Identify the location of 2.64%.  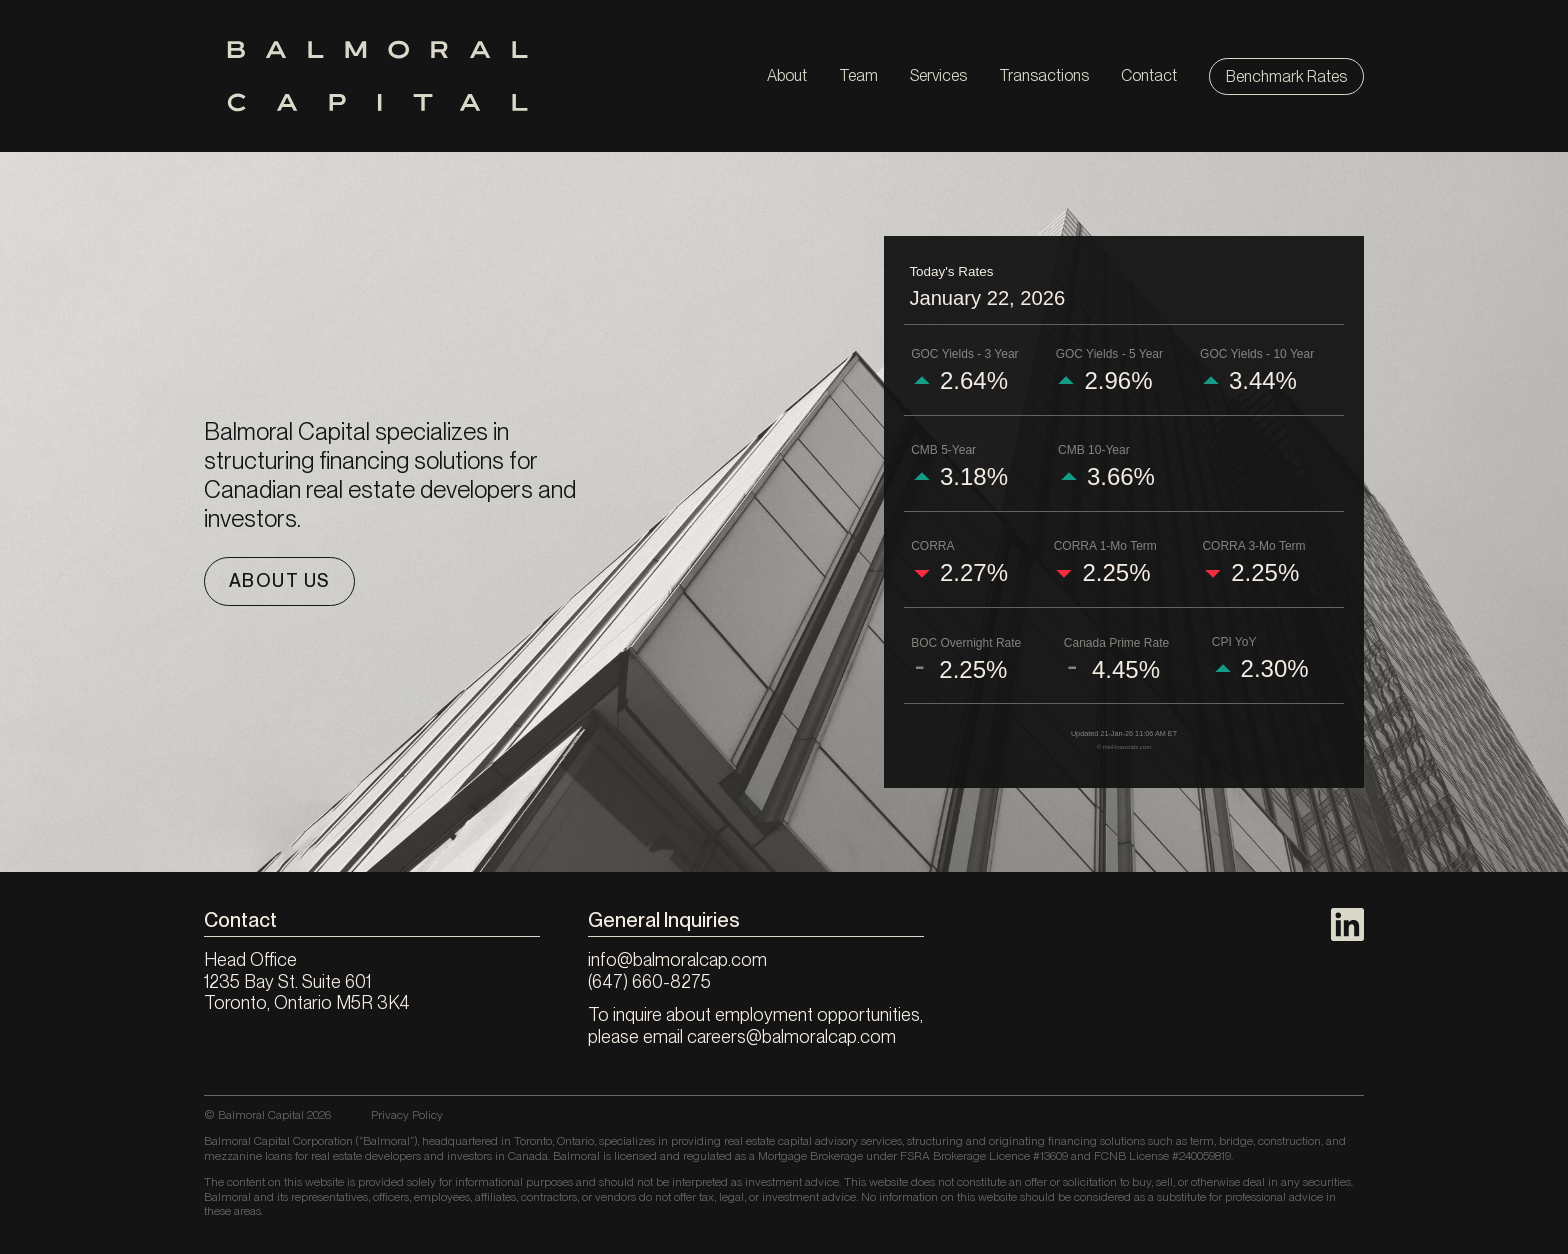
(974, 381).